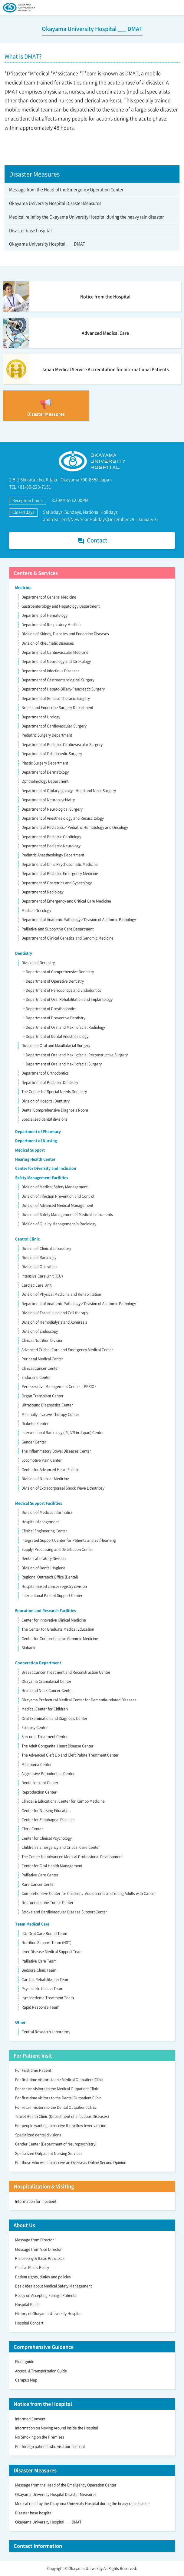 The width and height of the screenshot is (184, 2576). What do you see at coordinates (47, 244) in the screenshot?
I see `Okayama University Hospital _＿ DMAT` at bounding box center [47, 244].